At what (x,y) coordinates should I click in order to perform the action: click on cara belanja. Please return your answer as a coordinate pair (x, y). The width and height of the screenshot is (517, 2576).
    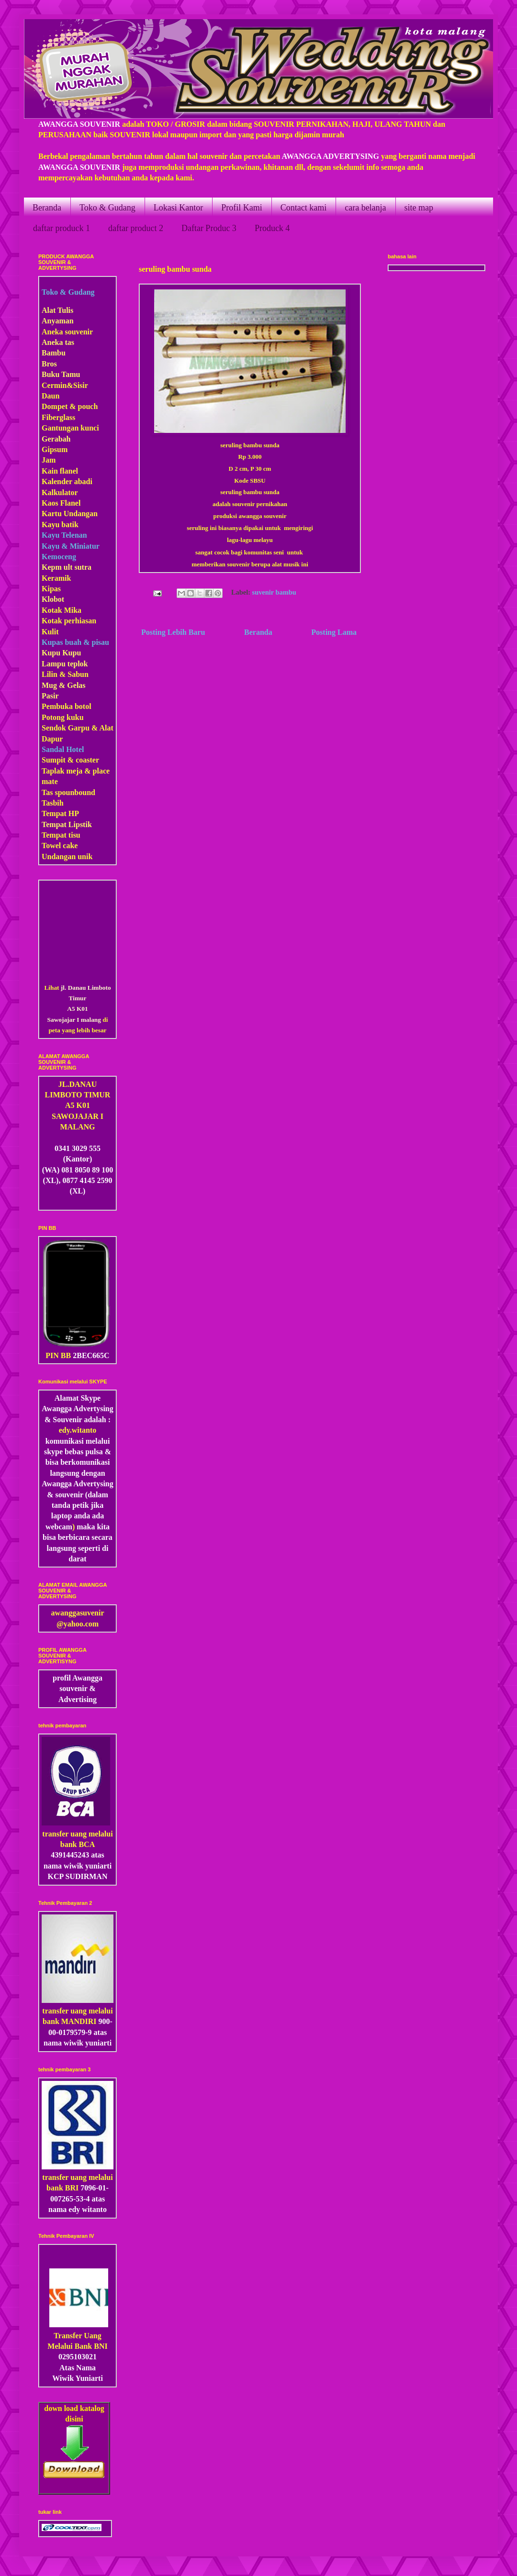
    Looking at the image, I should click on (365, 207).